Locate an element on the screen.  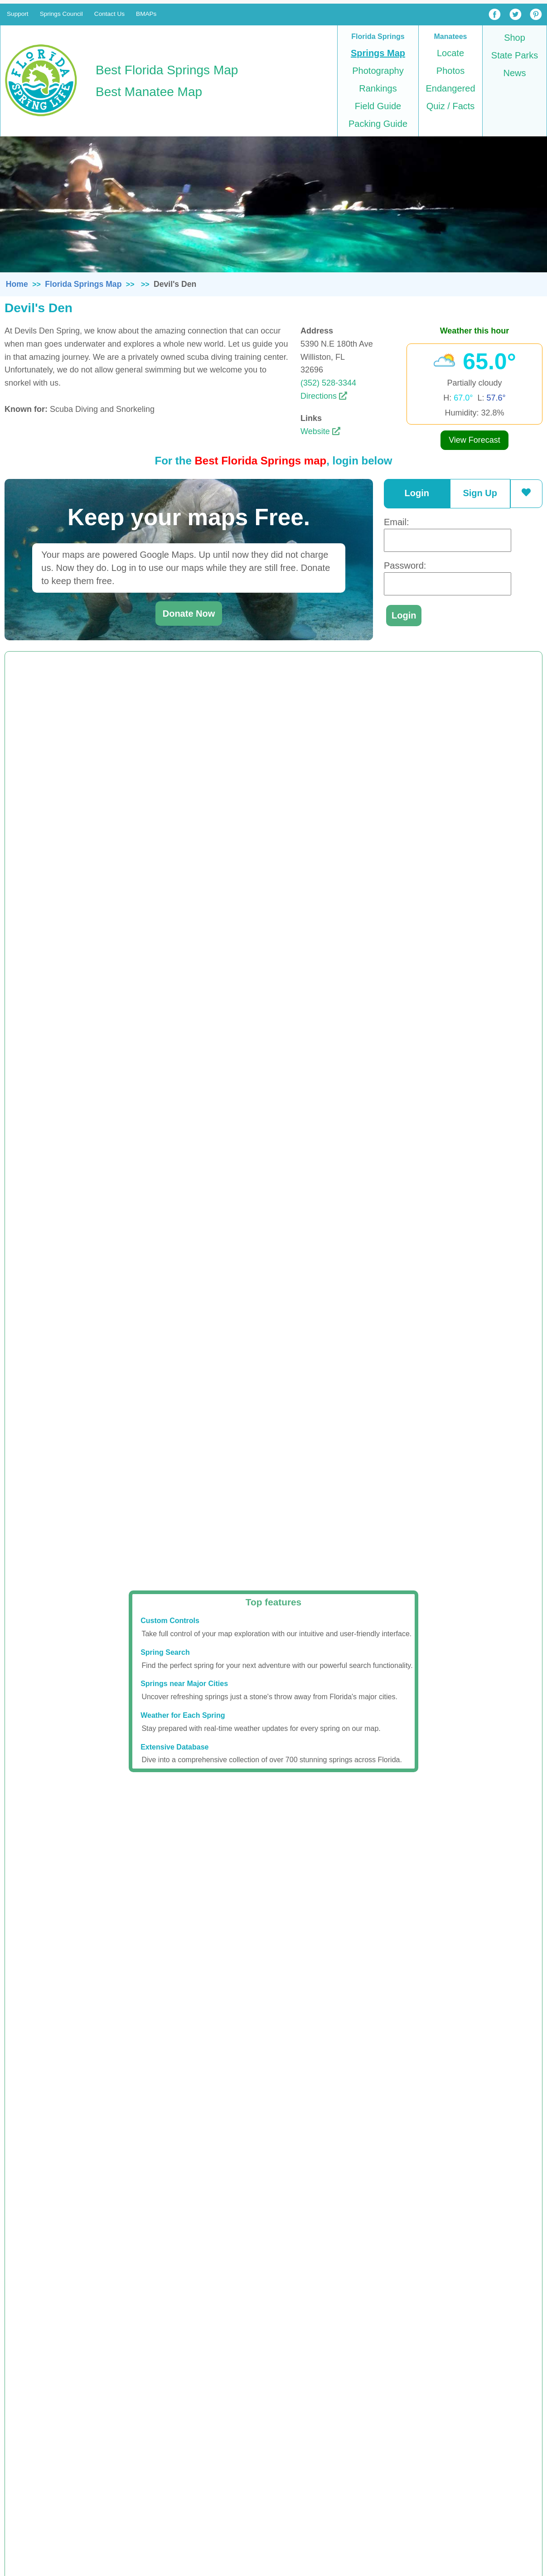
Florida Springs Map is located at coordinates (83, 284).